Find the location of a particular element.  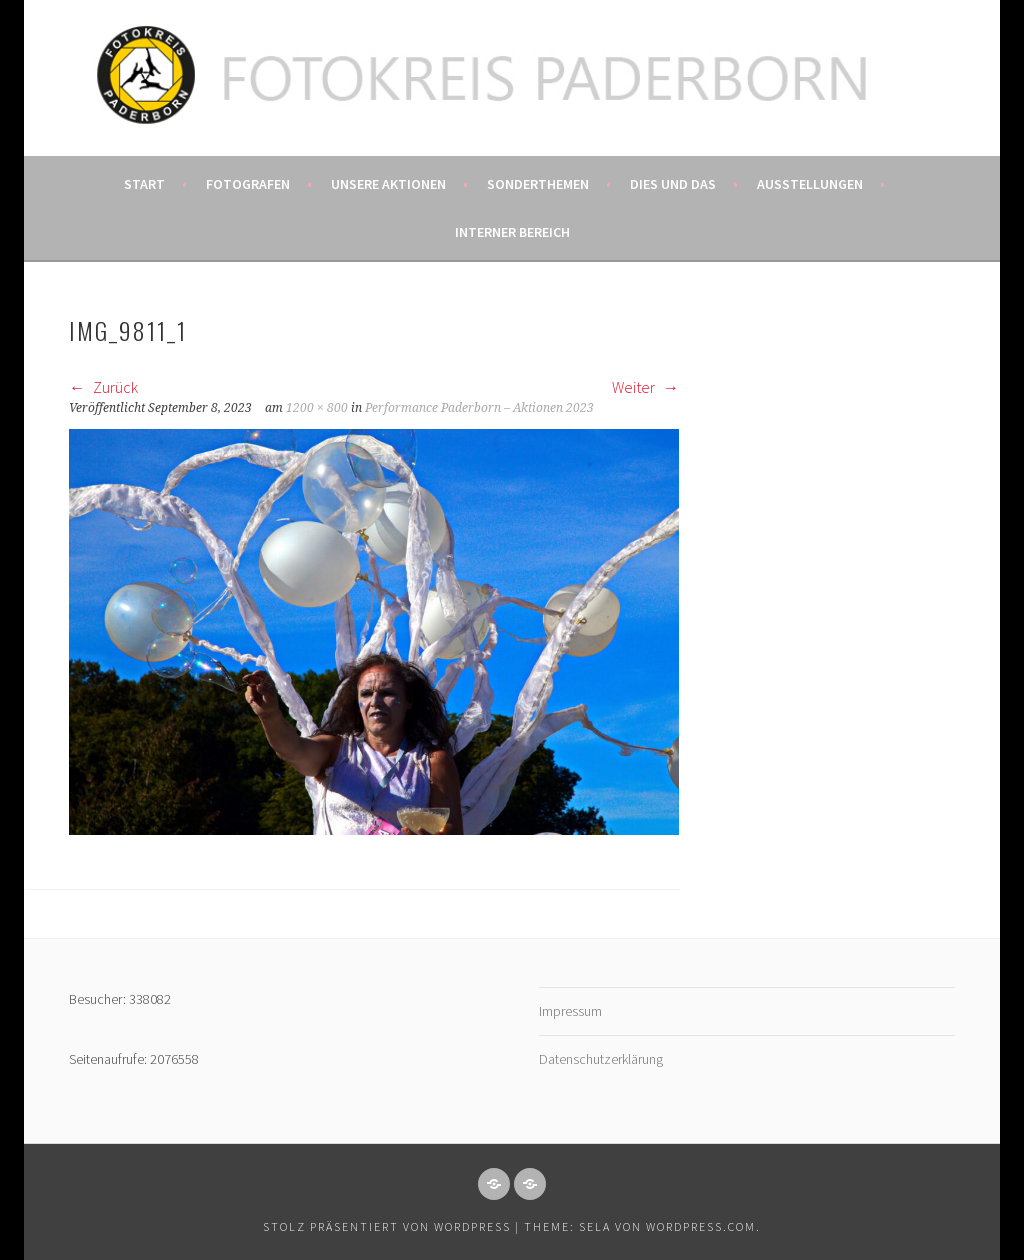

Weiter is located at coordinates (645, 387).